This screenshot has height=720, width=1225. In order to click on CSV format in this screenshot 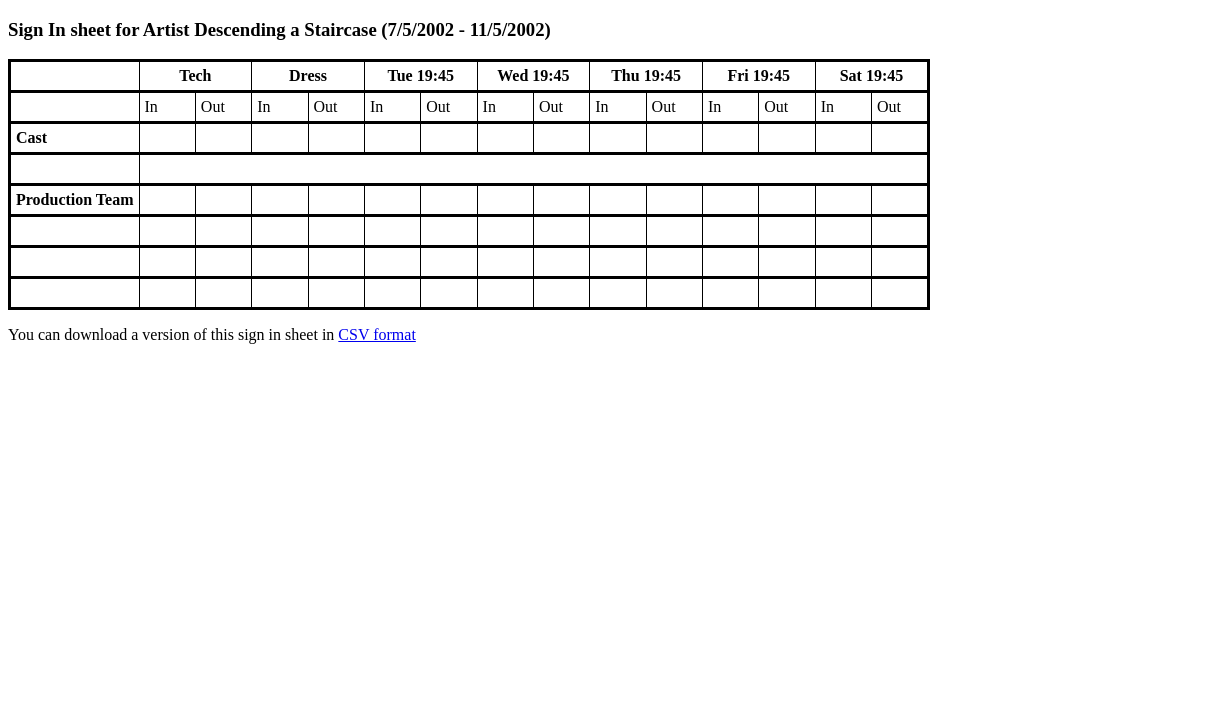, I will do `click(376, 334)`.